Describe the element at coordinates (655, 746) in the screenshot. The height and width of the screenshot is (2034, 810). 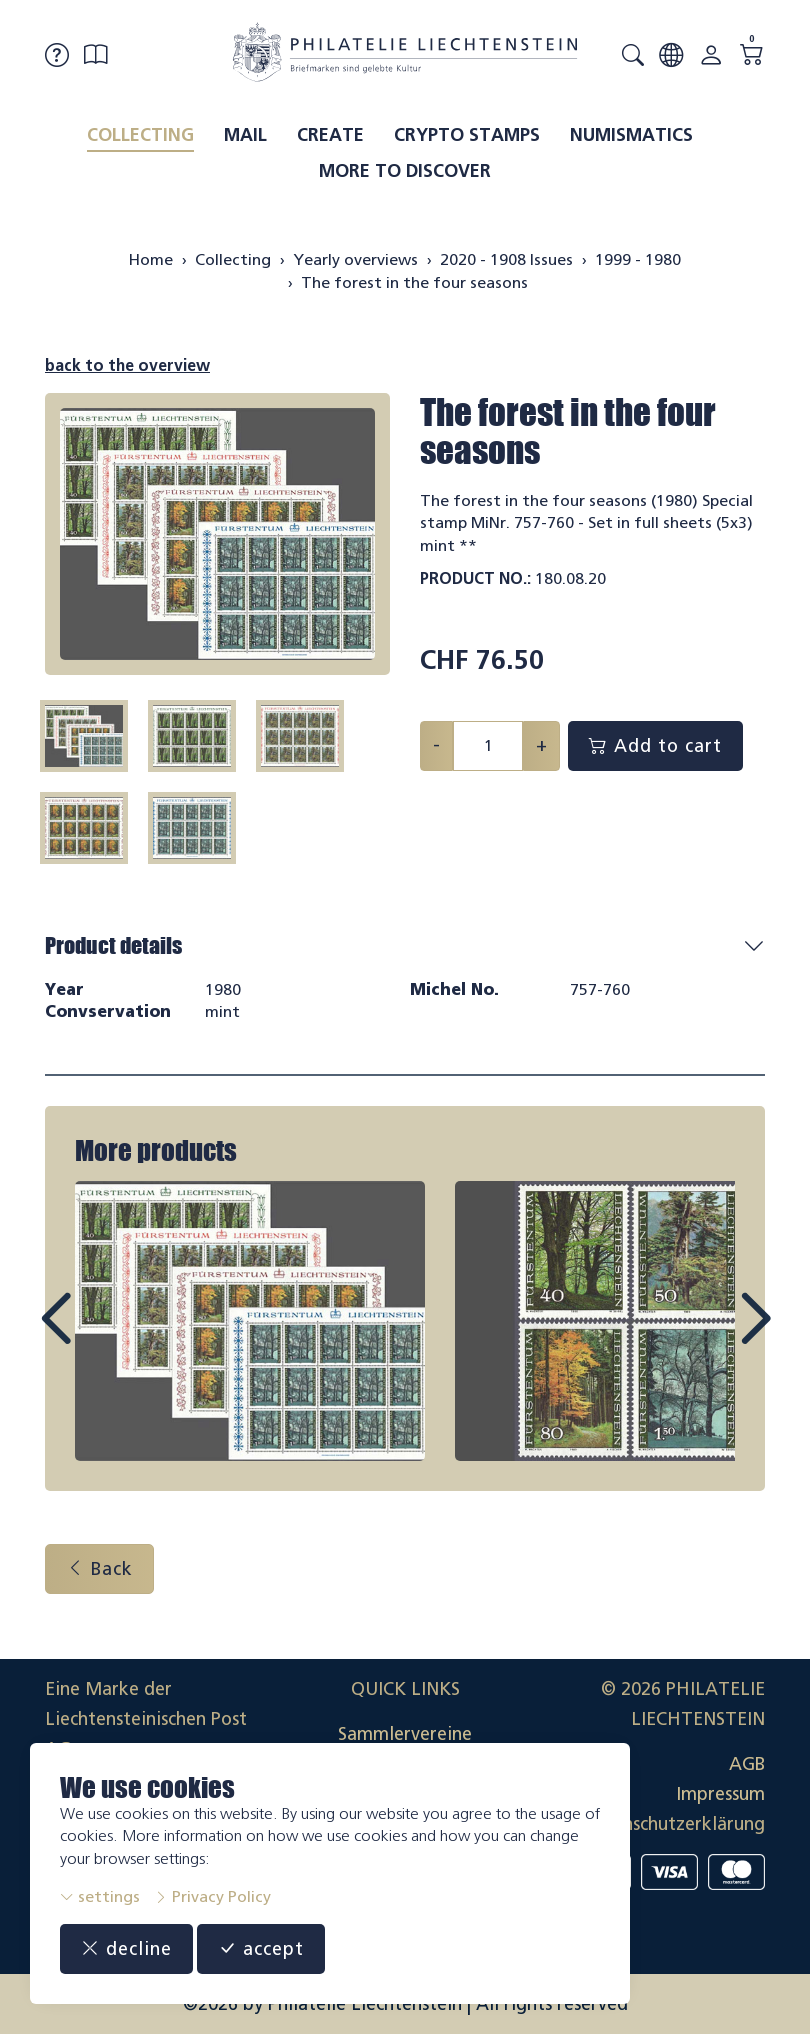
I see `Add to cart` at that location.